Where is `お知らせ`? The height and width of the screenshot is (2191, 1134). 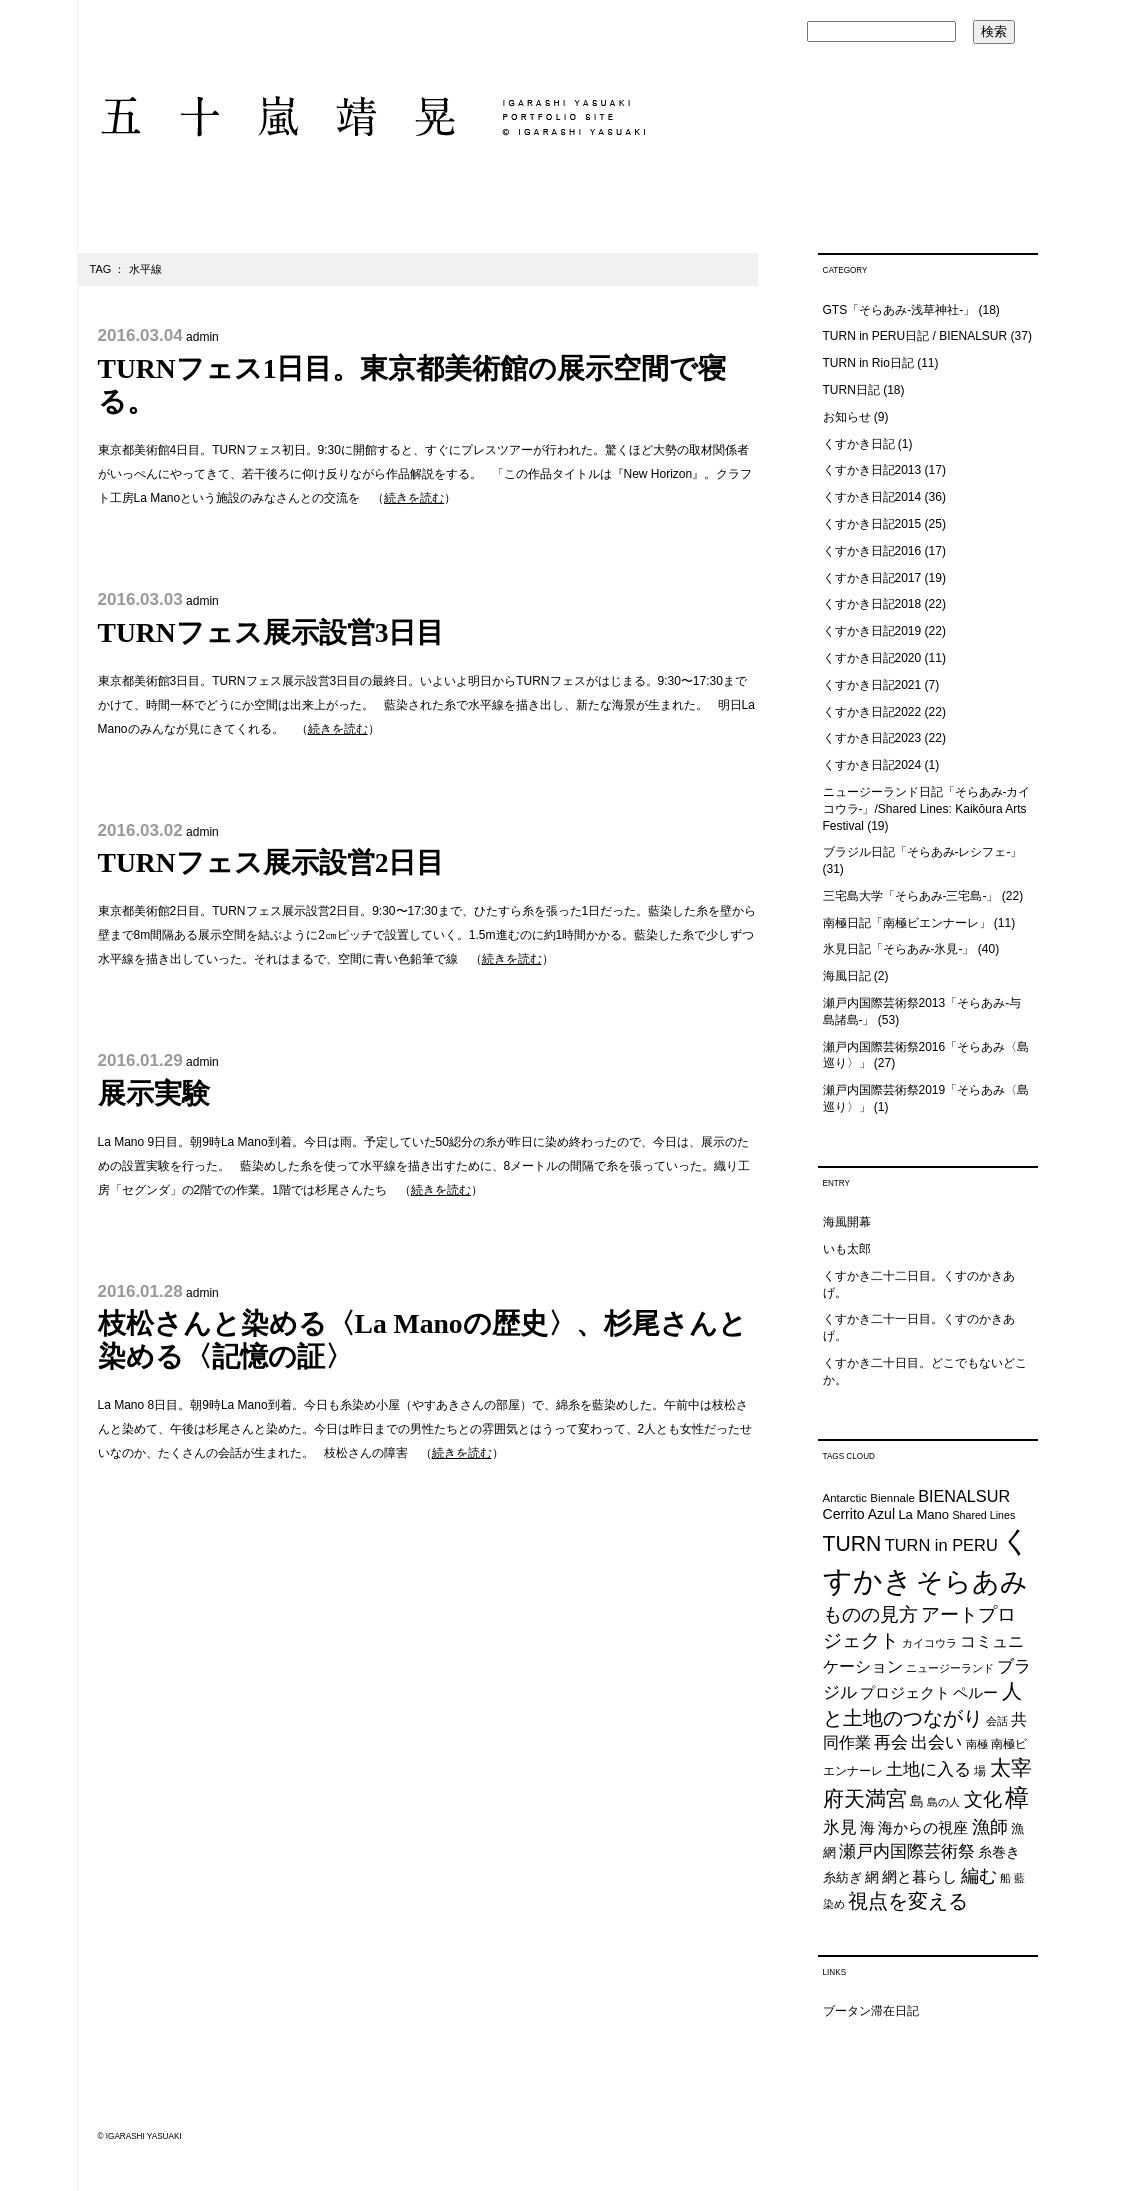
お知らせ is located at coordinates (847, 417).